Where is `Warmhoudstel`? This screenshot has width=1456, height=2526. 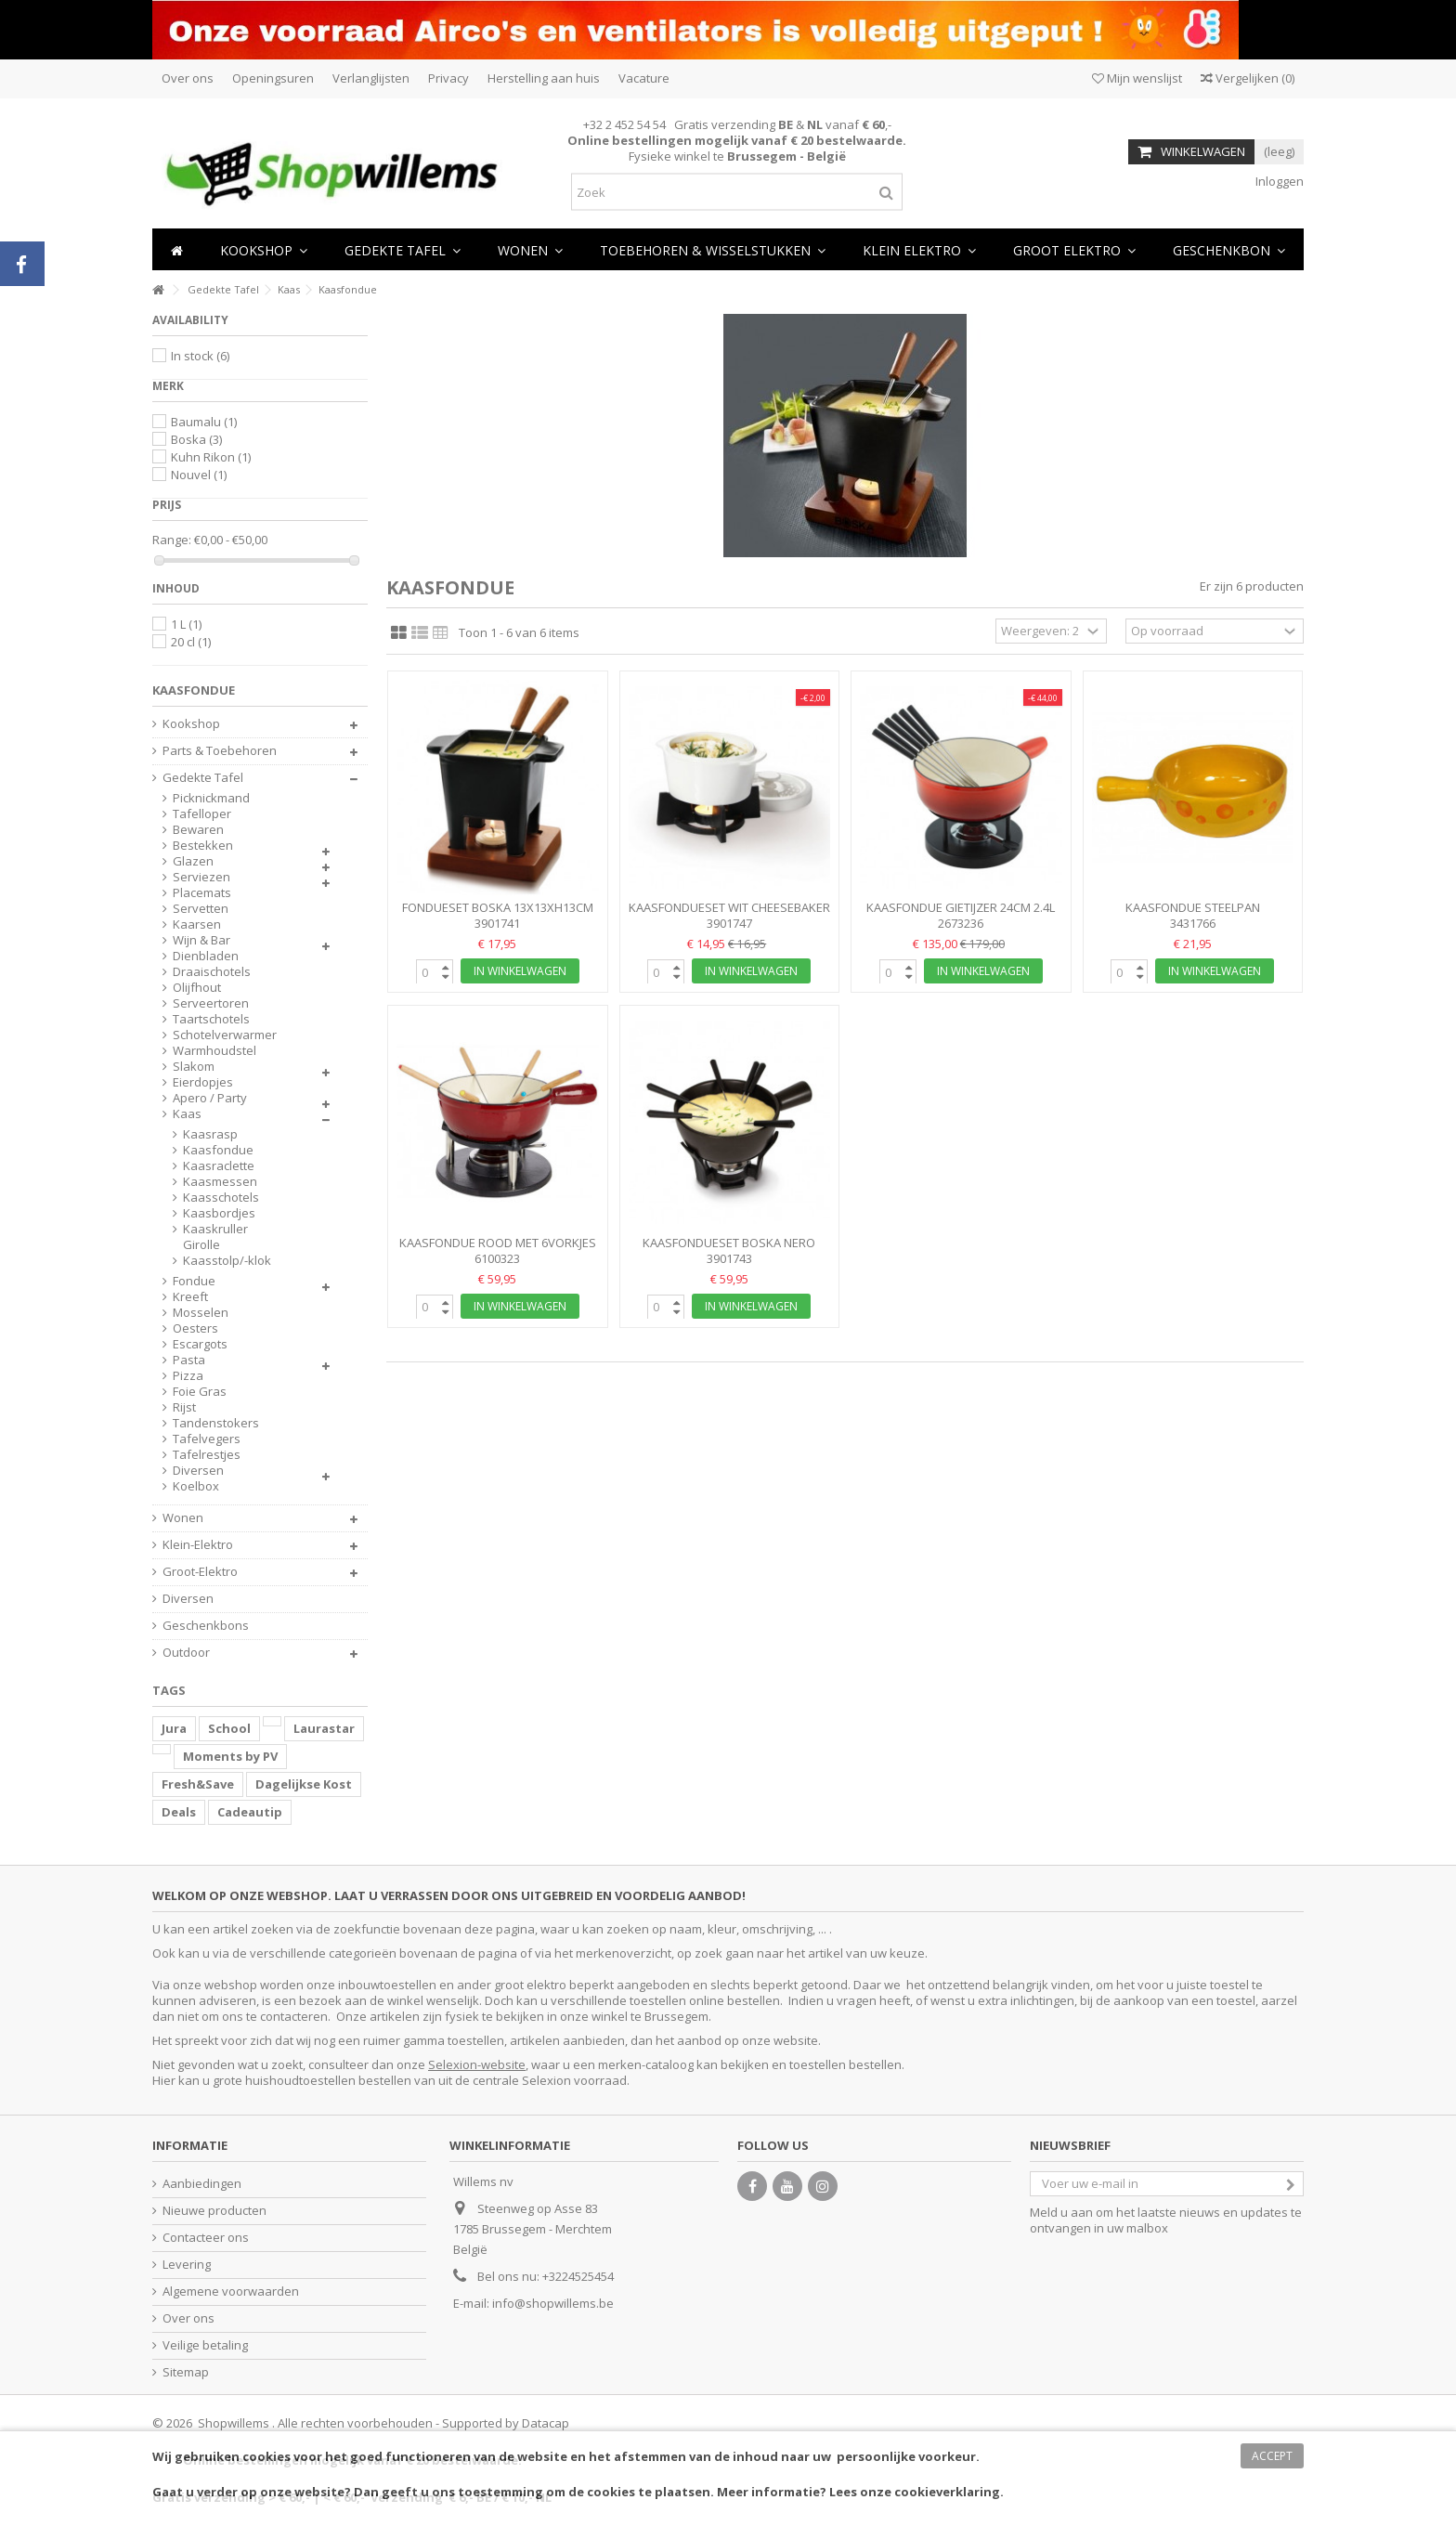 Warmhoudstel is located at coordinates (214, 1051).